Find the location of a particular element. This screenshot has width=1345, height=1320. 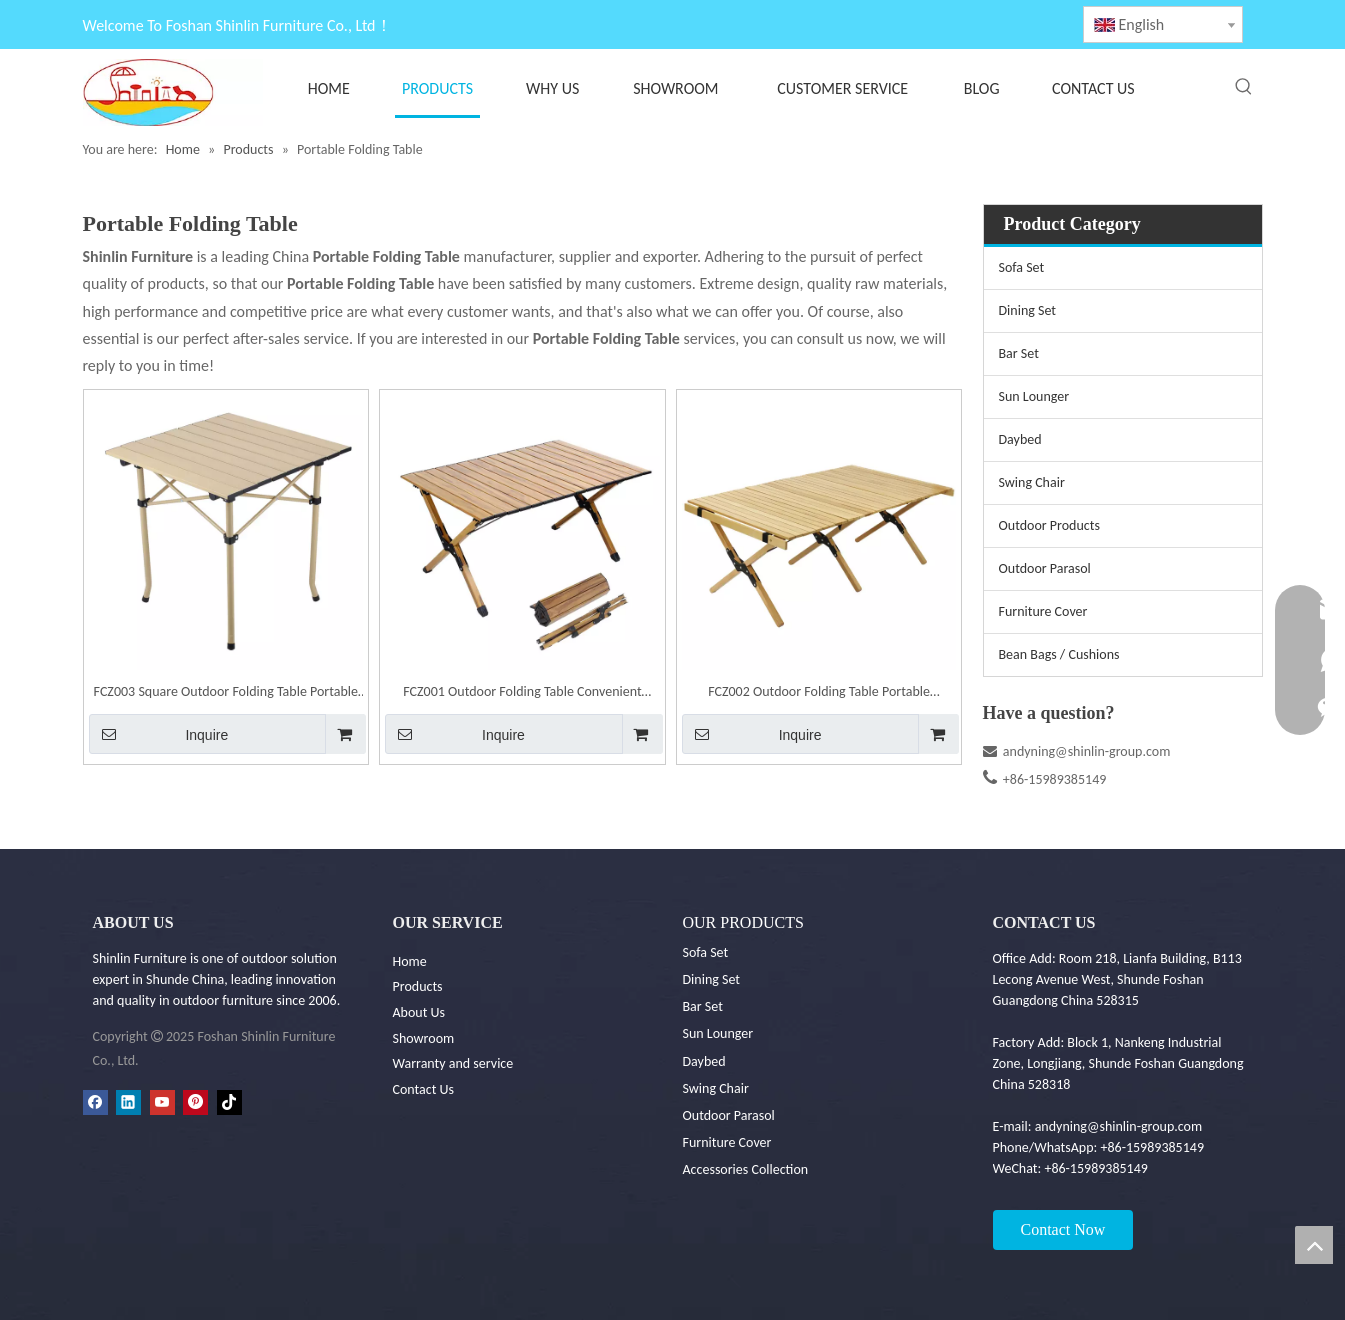

About Us is located at coordinates (419, 1012).